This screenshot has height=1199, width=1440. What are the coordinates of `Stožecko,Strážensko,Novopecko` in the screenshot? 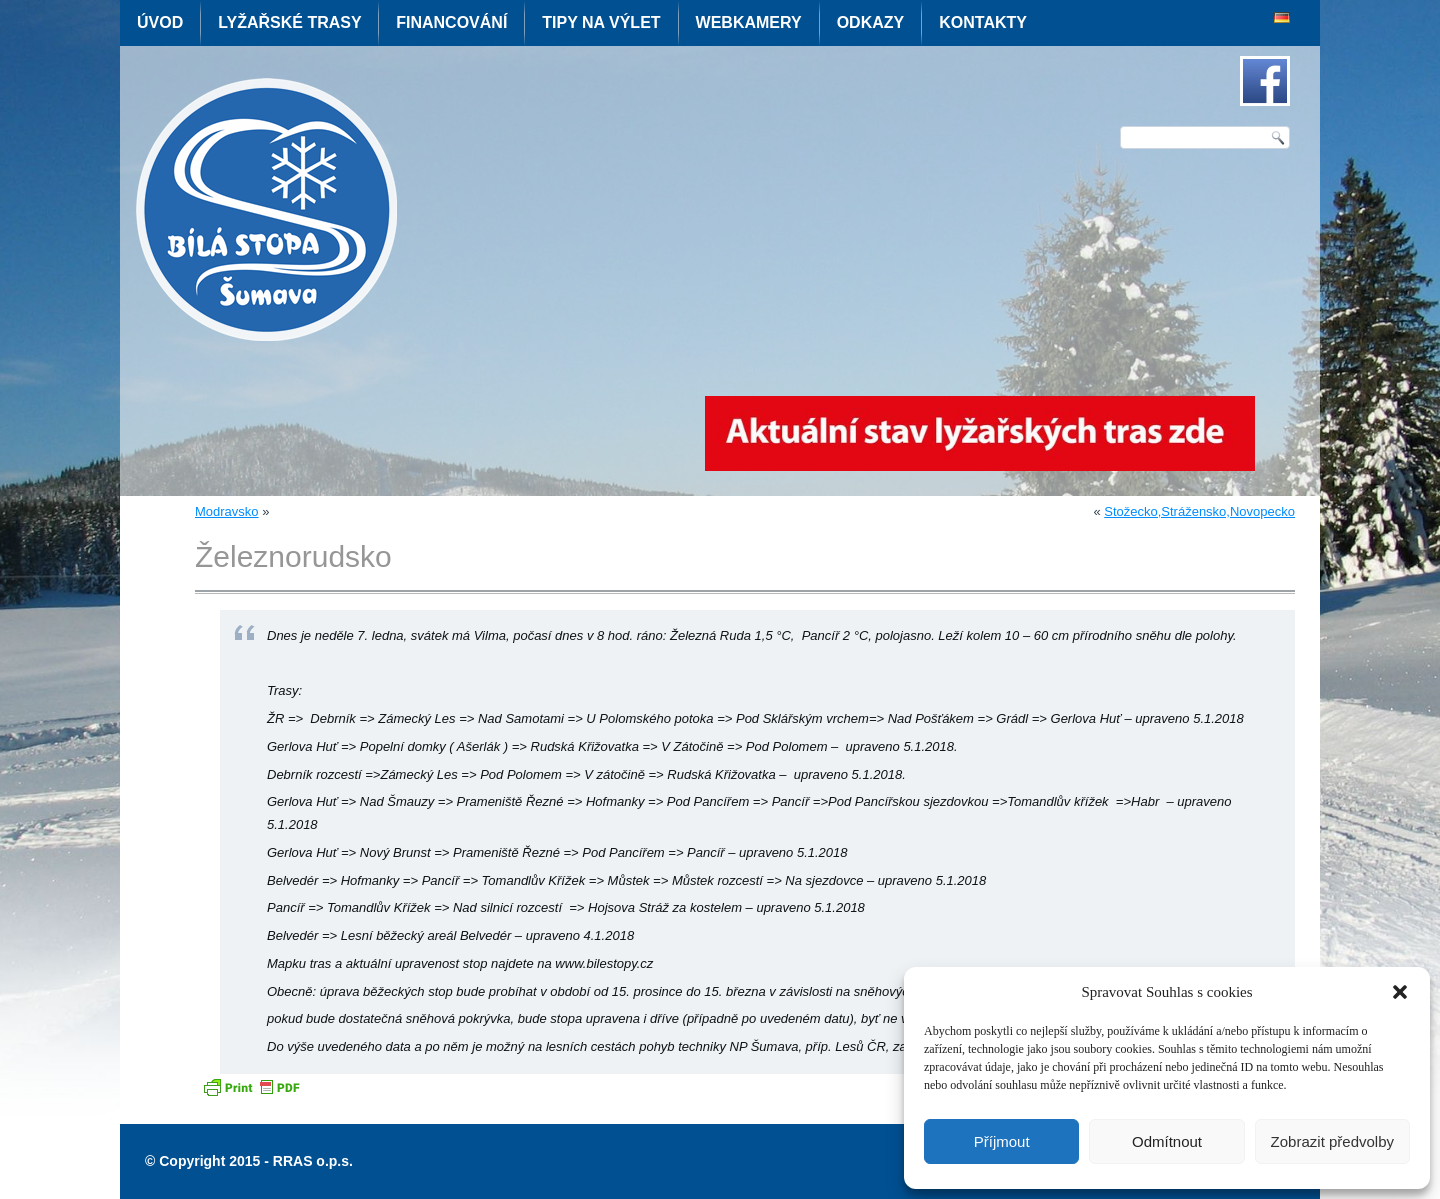 It's located at (1199, 511).